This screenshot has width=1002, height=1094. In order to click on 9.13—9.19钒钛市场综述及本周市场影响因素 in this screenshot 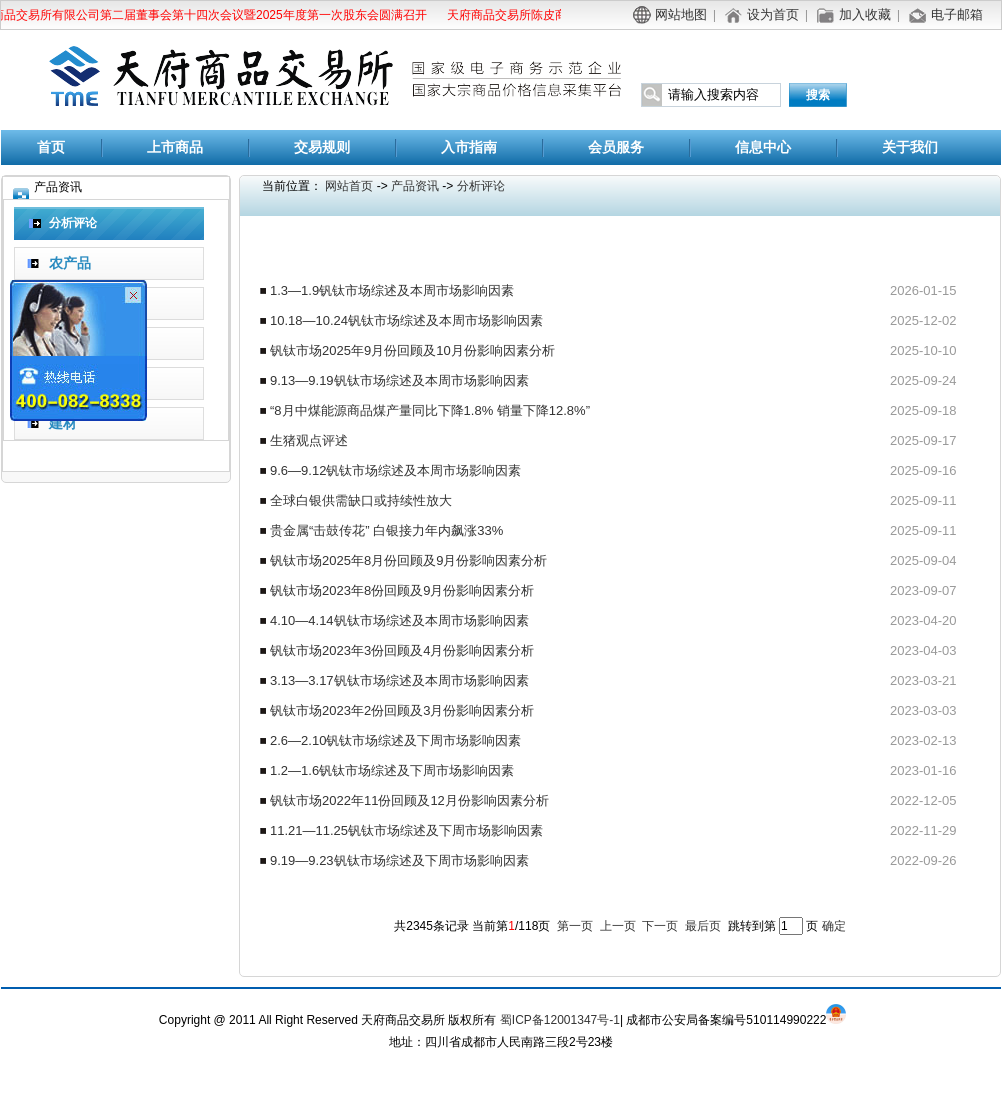, I will do `click(399, 380)`.